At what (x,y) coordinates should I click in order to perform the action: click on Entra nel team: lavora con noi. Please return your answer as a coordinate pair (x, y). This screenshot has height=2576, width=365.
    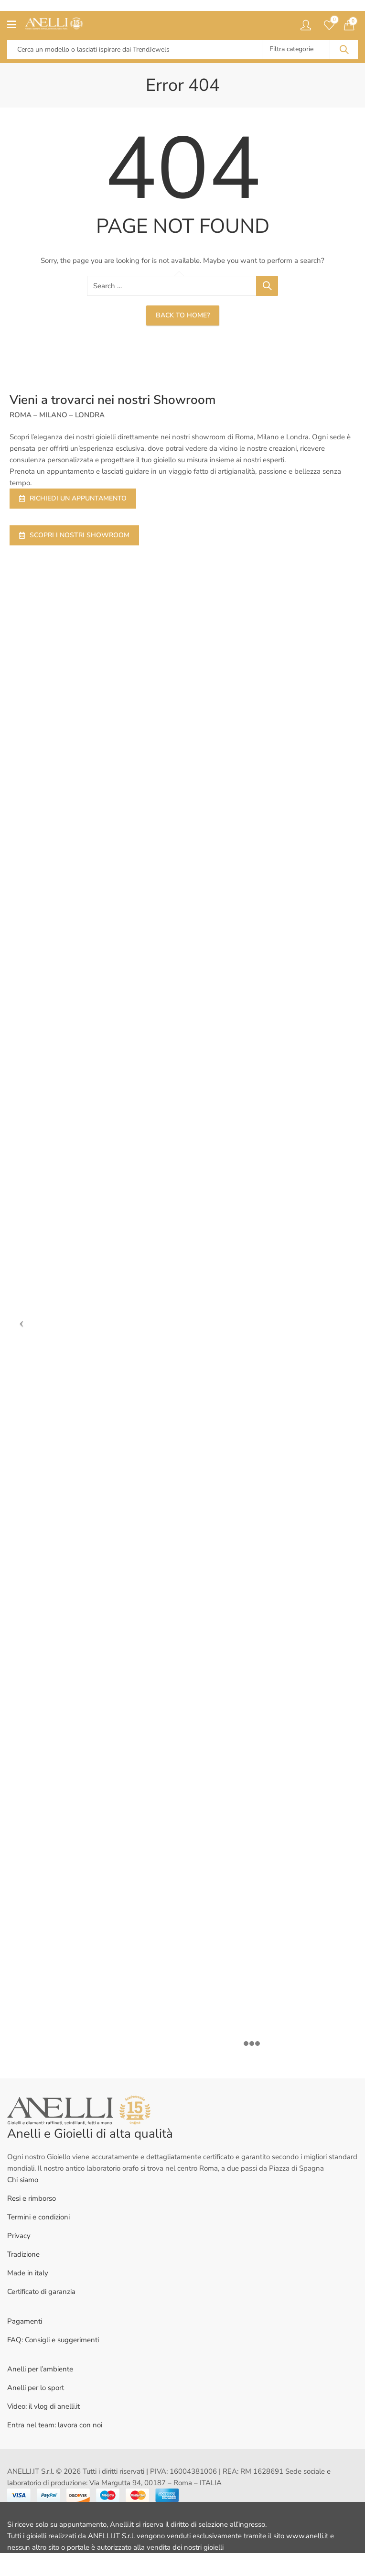
    Looking at the image, I should click on (54, 2425).